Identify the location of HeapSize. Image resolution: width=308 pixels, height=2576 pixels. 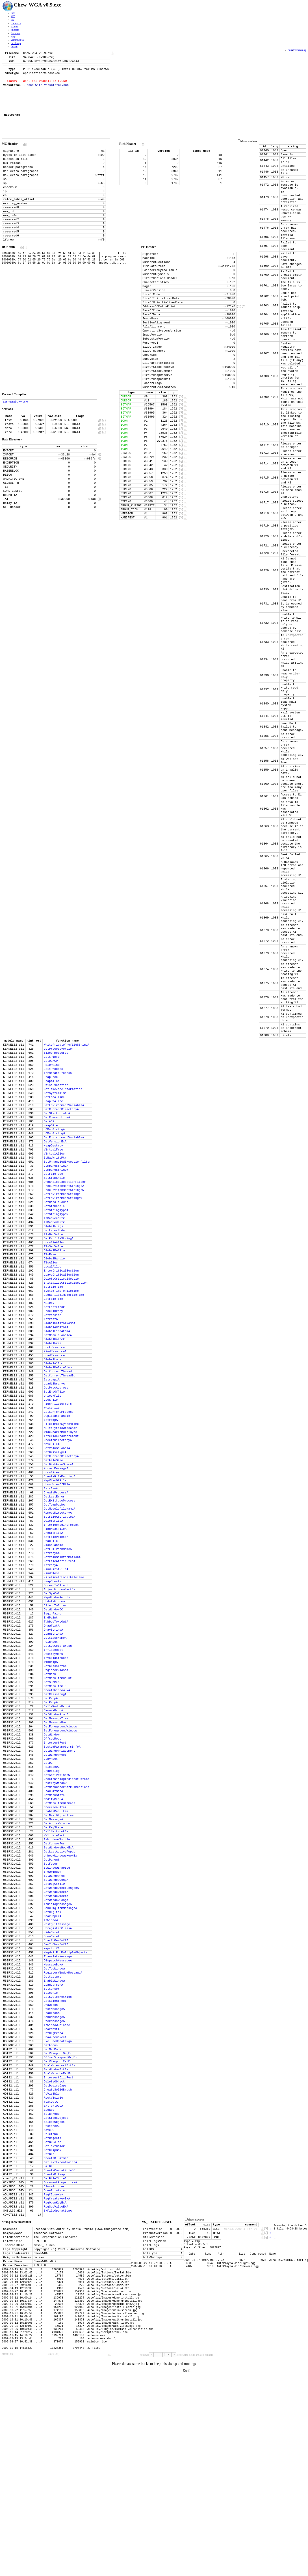
(51, 1313).